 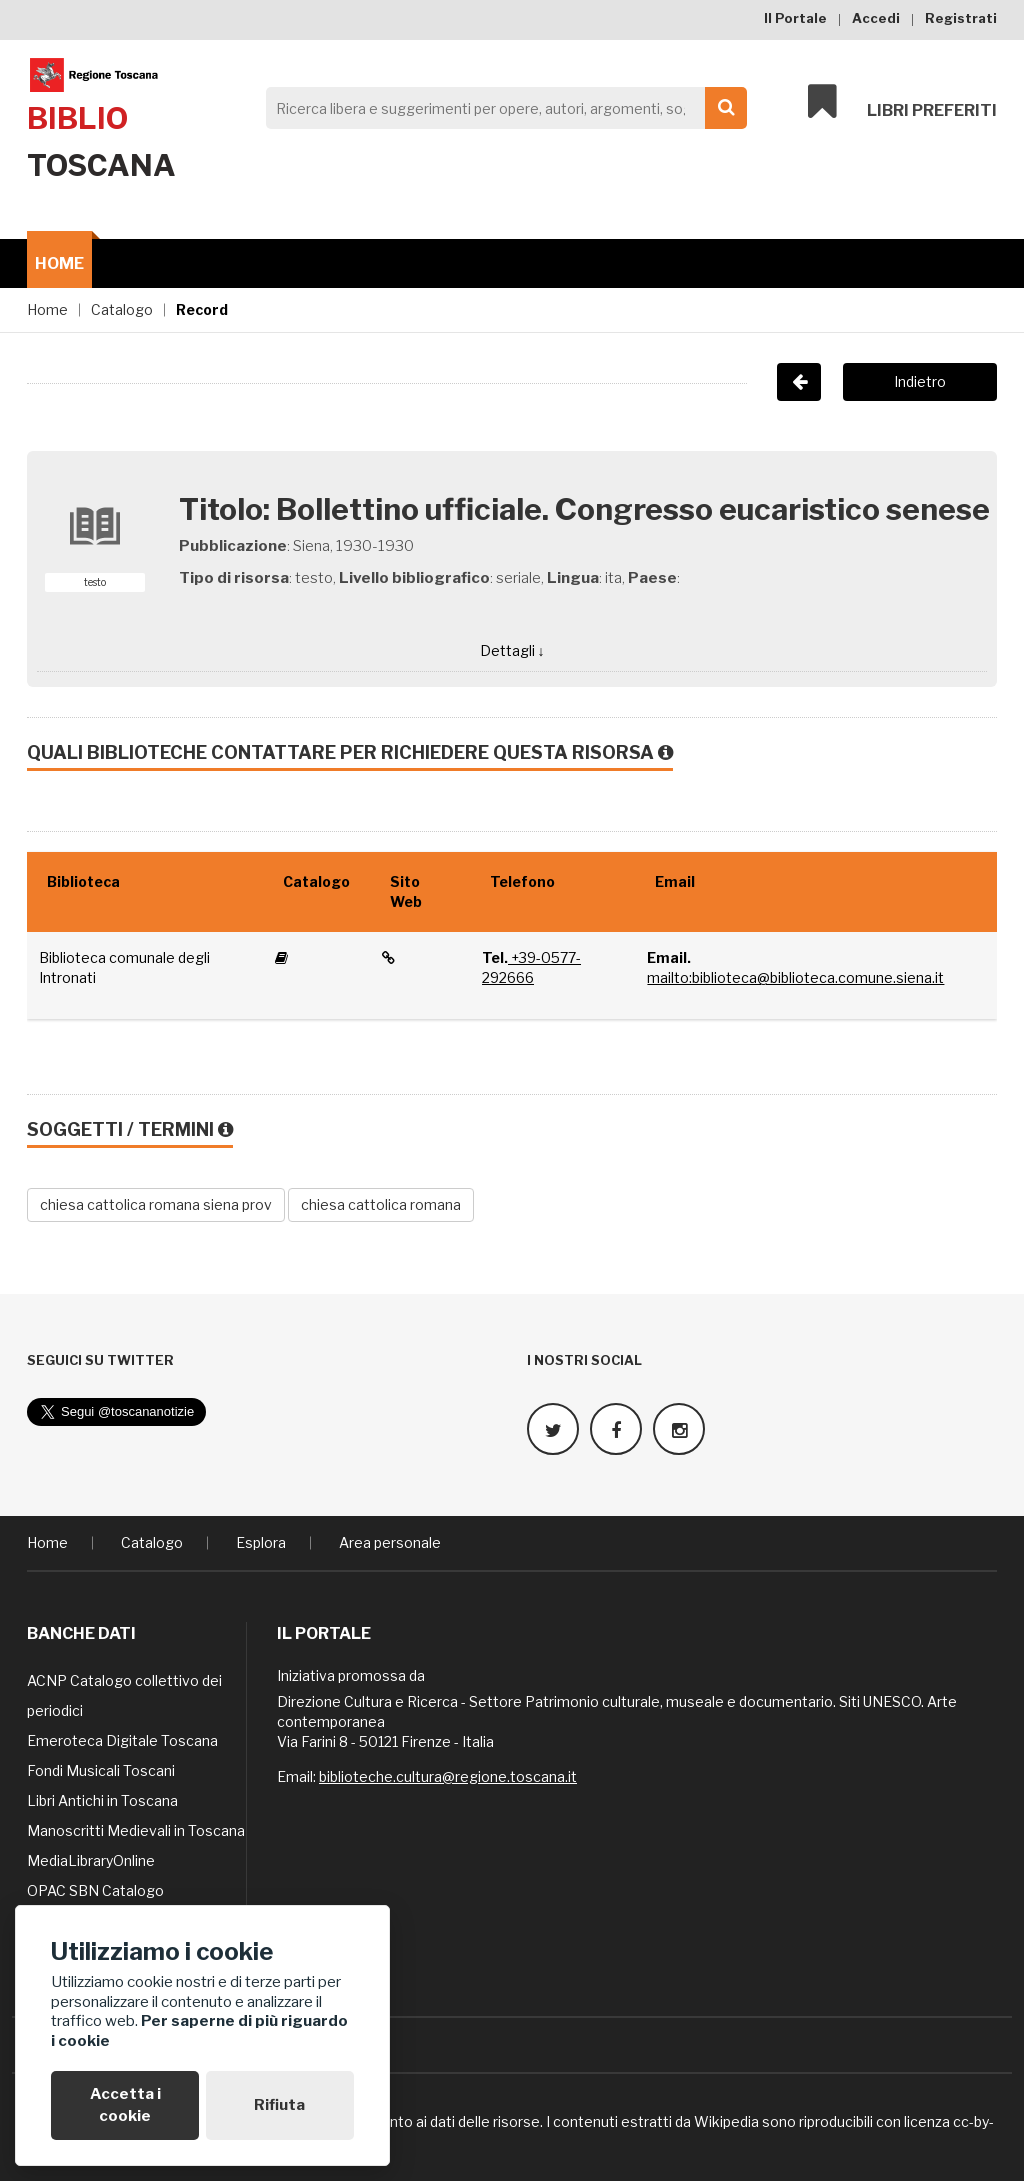 What do you see at coordinates (795, 18) in the screenshot?
I see `Il Portale` at bounding box center [795, 18].